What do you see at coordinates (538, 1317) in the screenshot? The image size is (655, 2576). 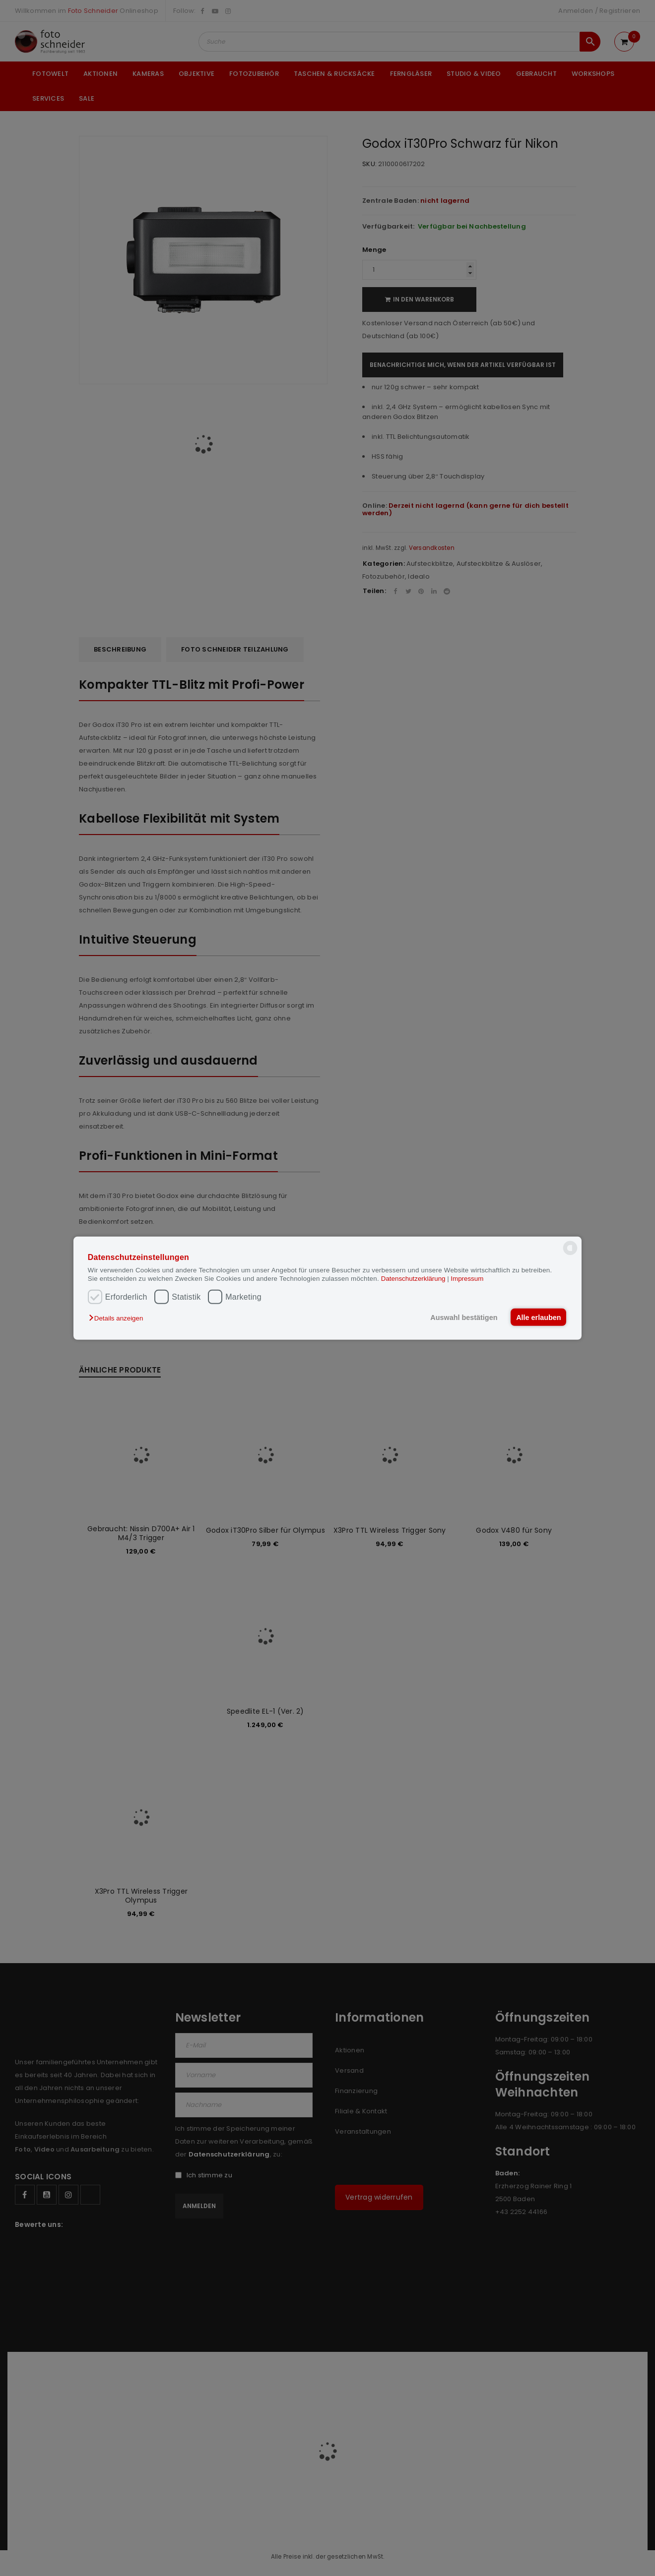 I see `Alle erlauben [button]` at bounding box center [538, 1317].